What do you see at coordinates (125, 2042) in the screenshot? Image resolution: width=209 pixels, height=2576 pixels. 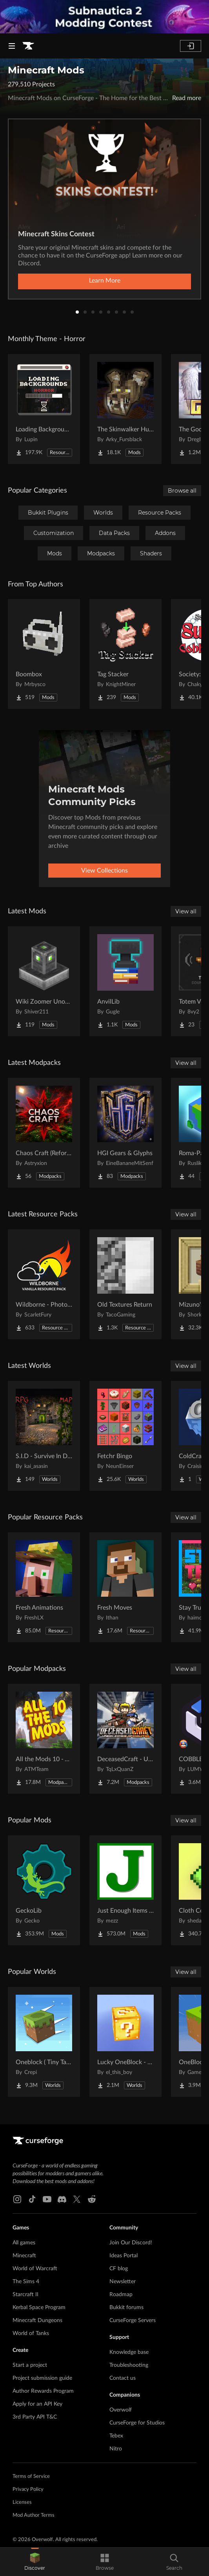 I see `[Go to Lucky OneBlock - Lucky Blocks - Multiplayer - [ 1.21.11!! ] Project Page]` at bounding box center [125, 2042].